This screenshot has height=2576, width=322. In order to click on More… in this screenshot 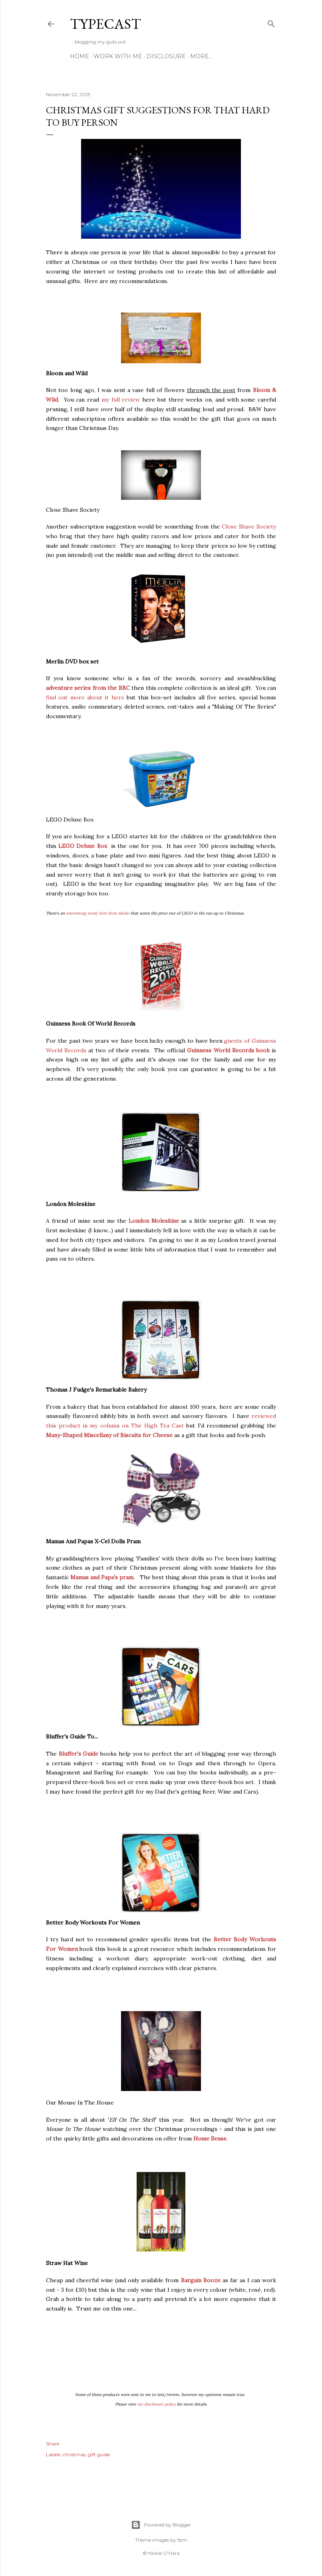, I will do `click(201, 56)`.